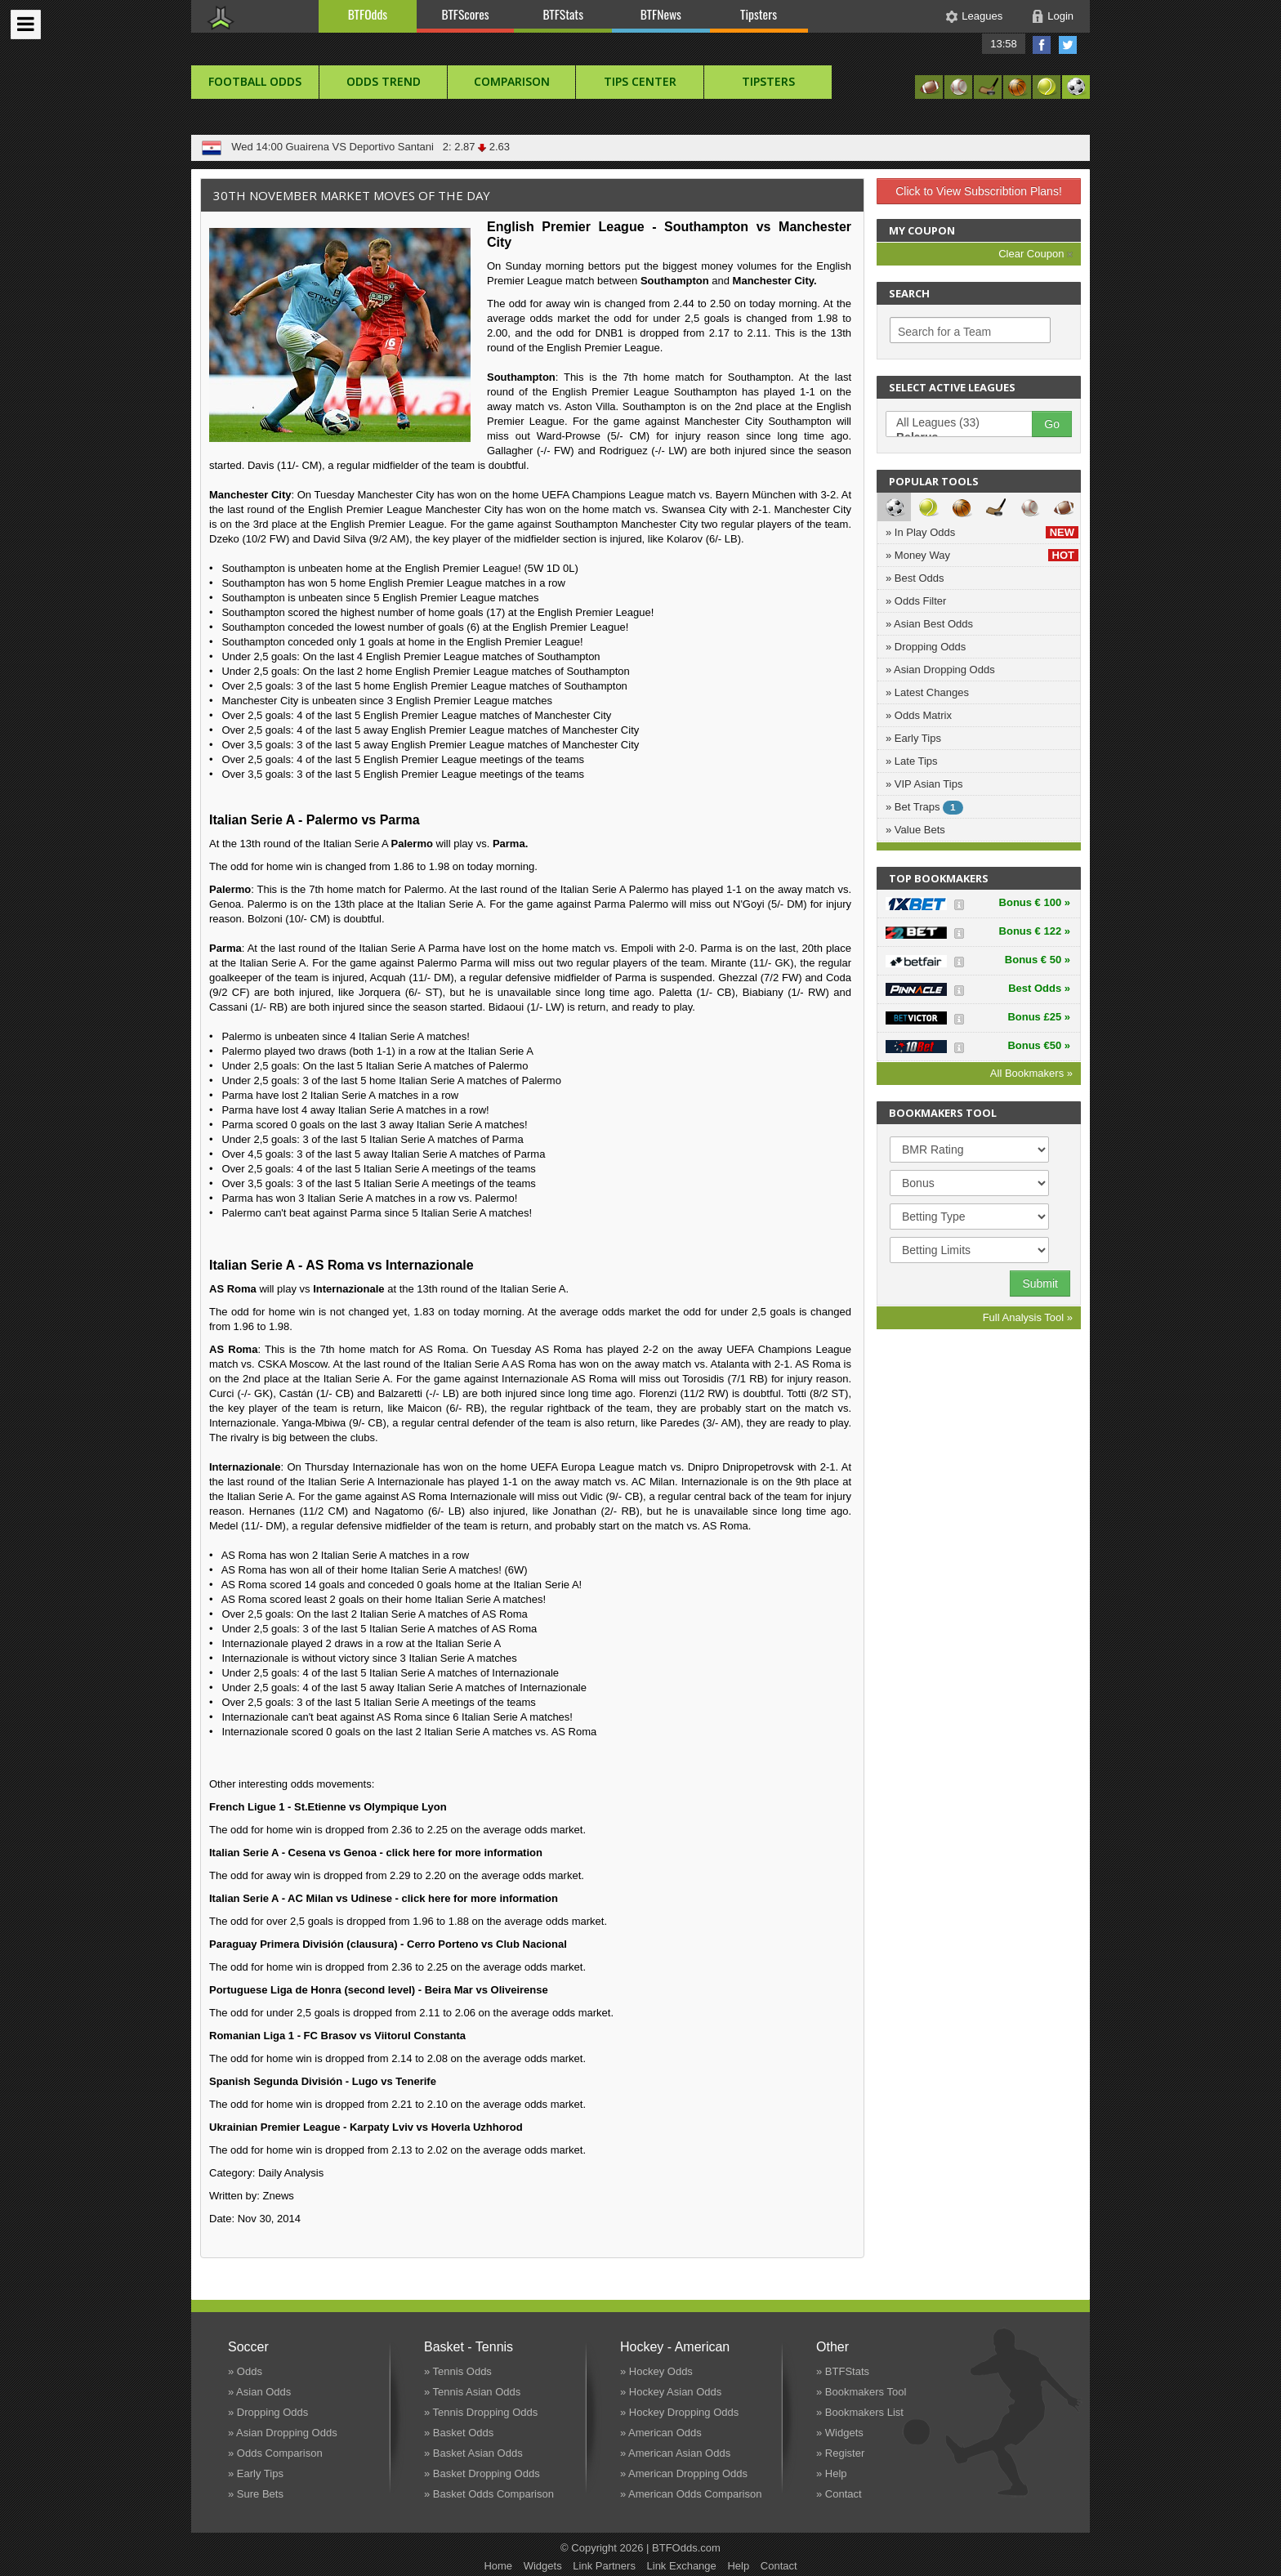  What do you see at coordinates (842, 2371) in the screenshot?
I see `» BTFStats` at bounding box center [842, 2371].